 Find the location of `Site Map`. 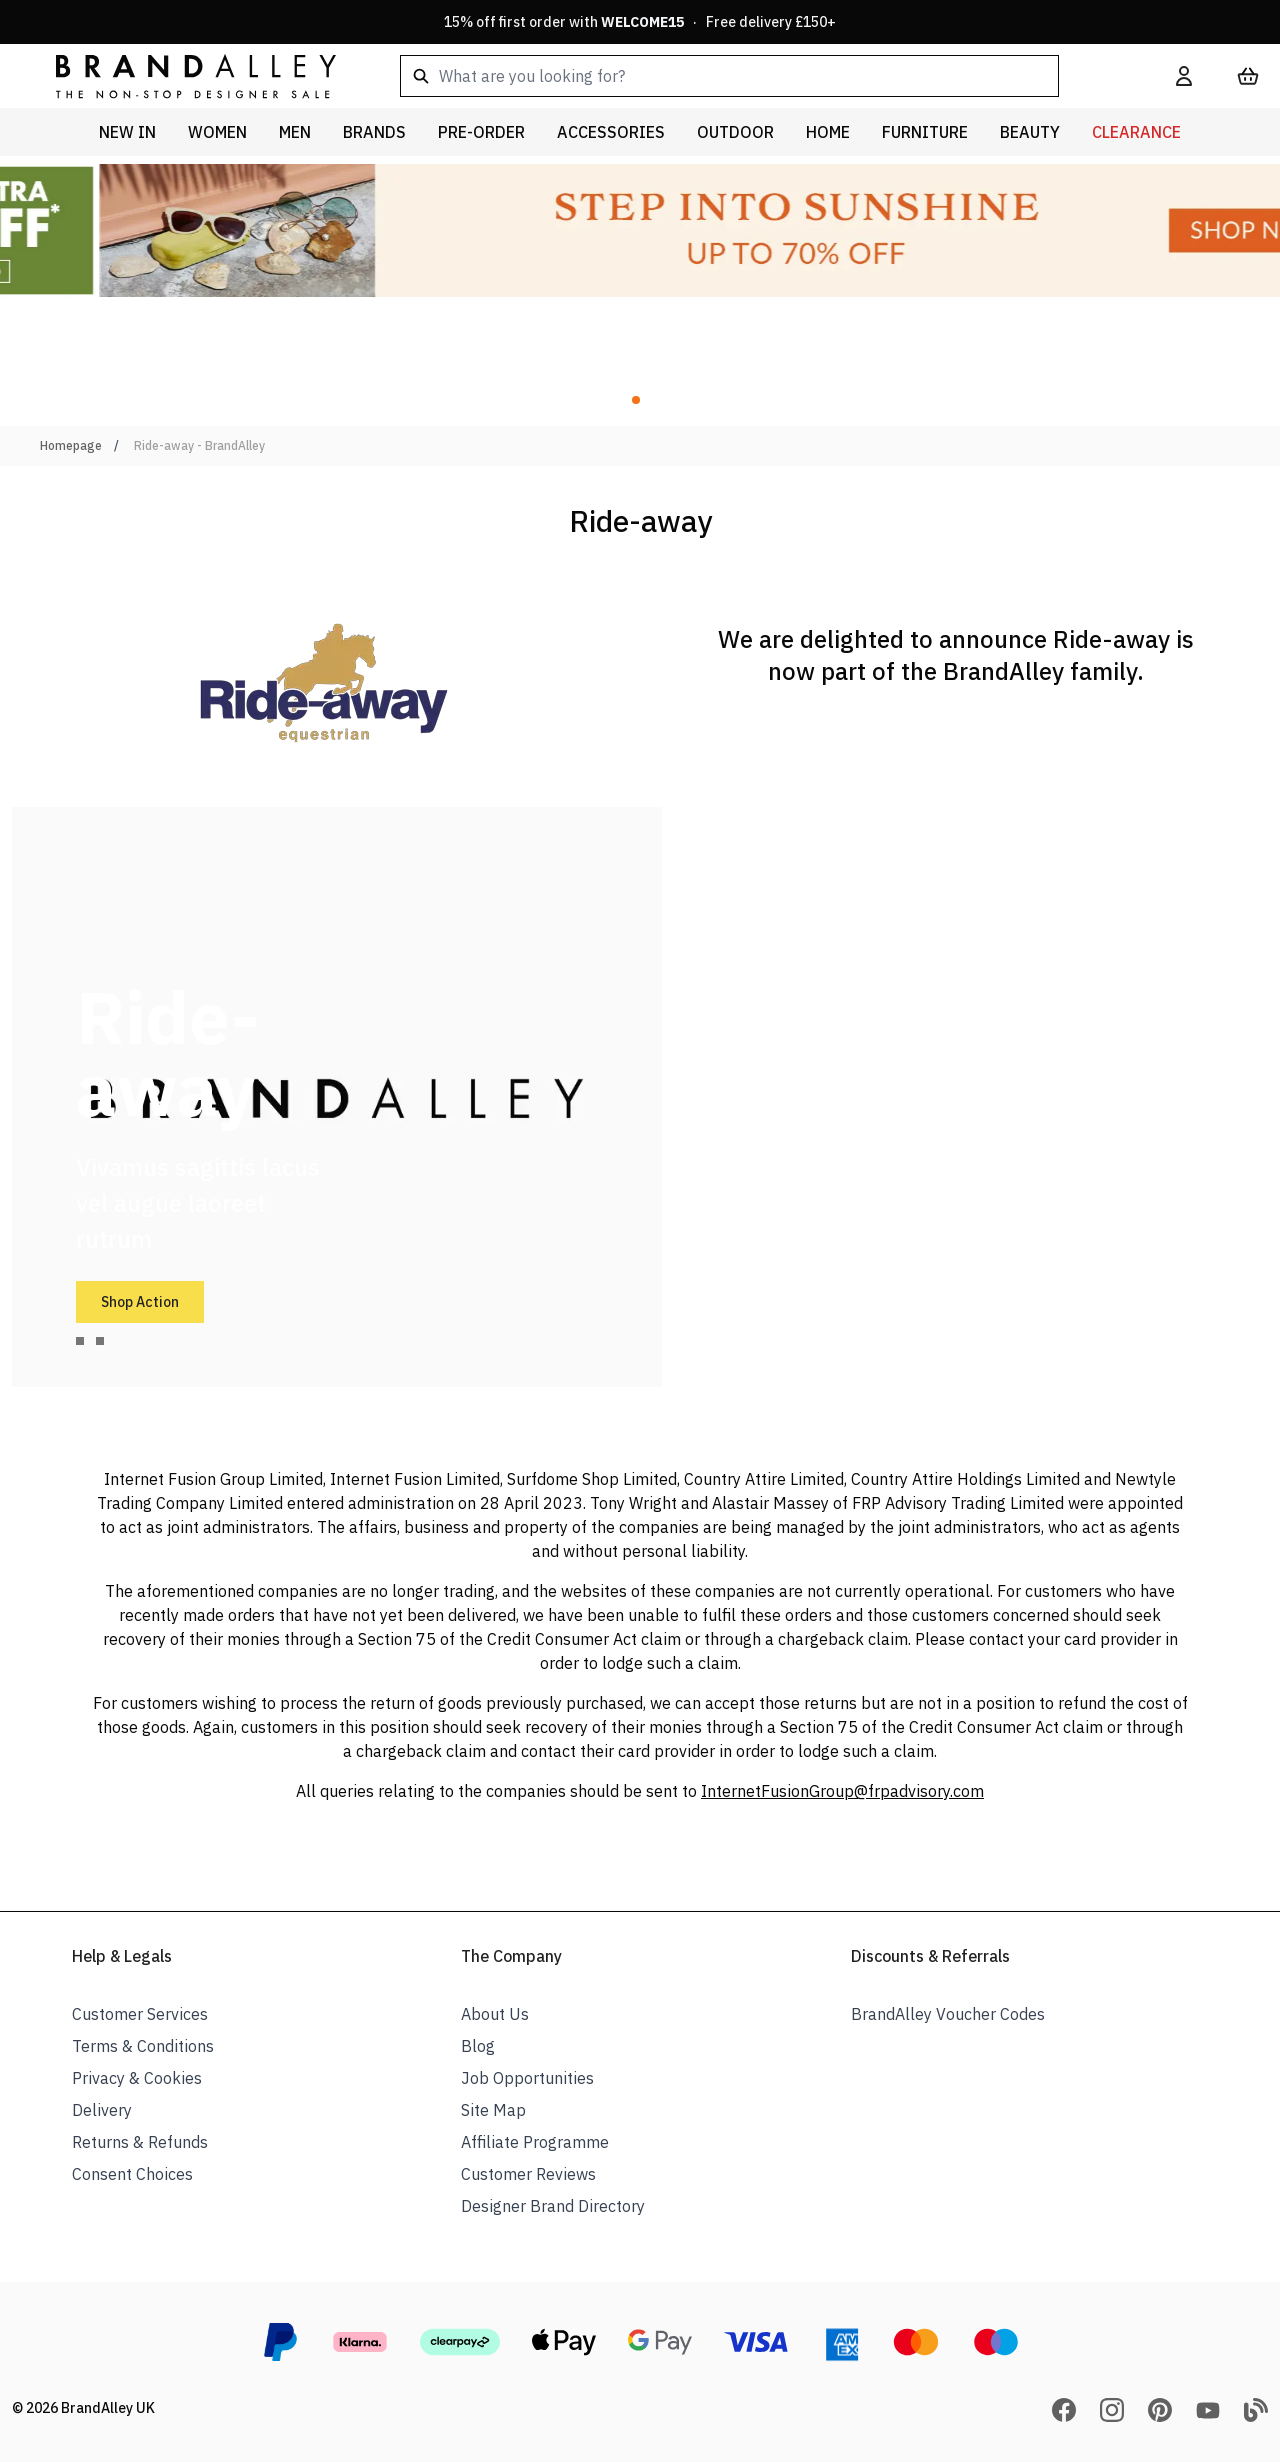

Site Map is located at coordinates (493, 2110).